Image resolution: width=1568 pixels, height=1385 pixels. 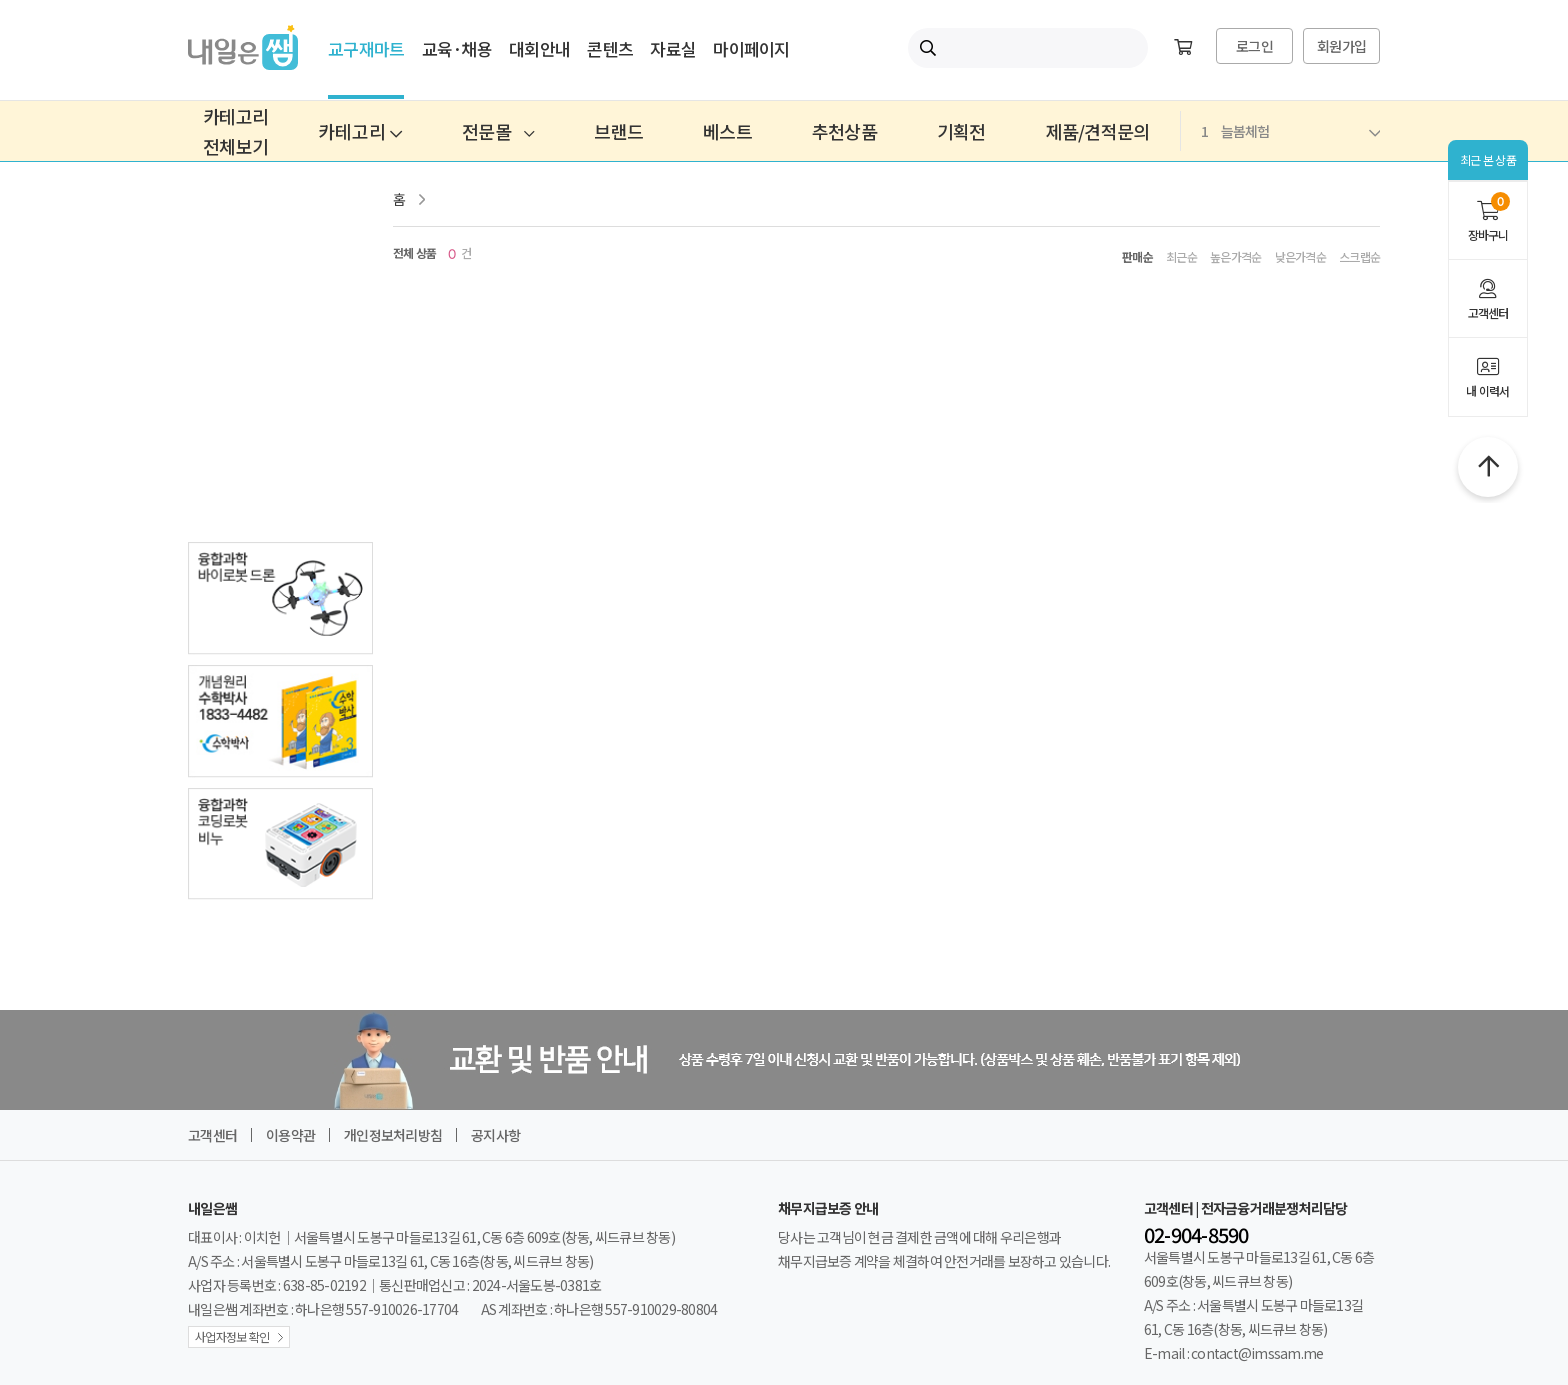 What do you see at coordinates (495, 1135) in the screenshot?
I see `공지사항` at bounding box center [495, 1135].